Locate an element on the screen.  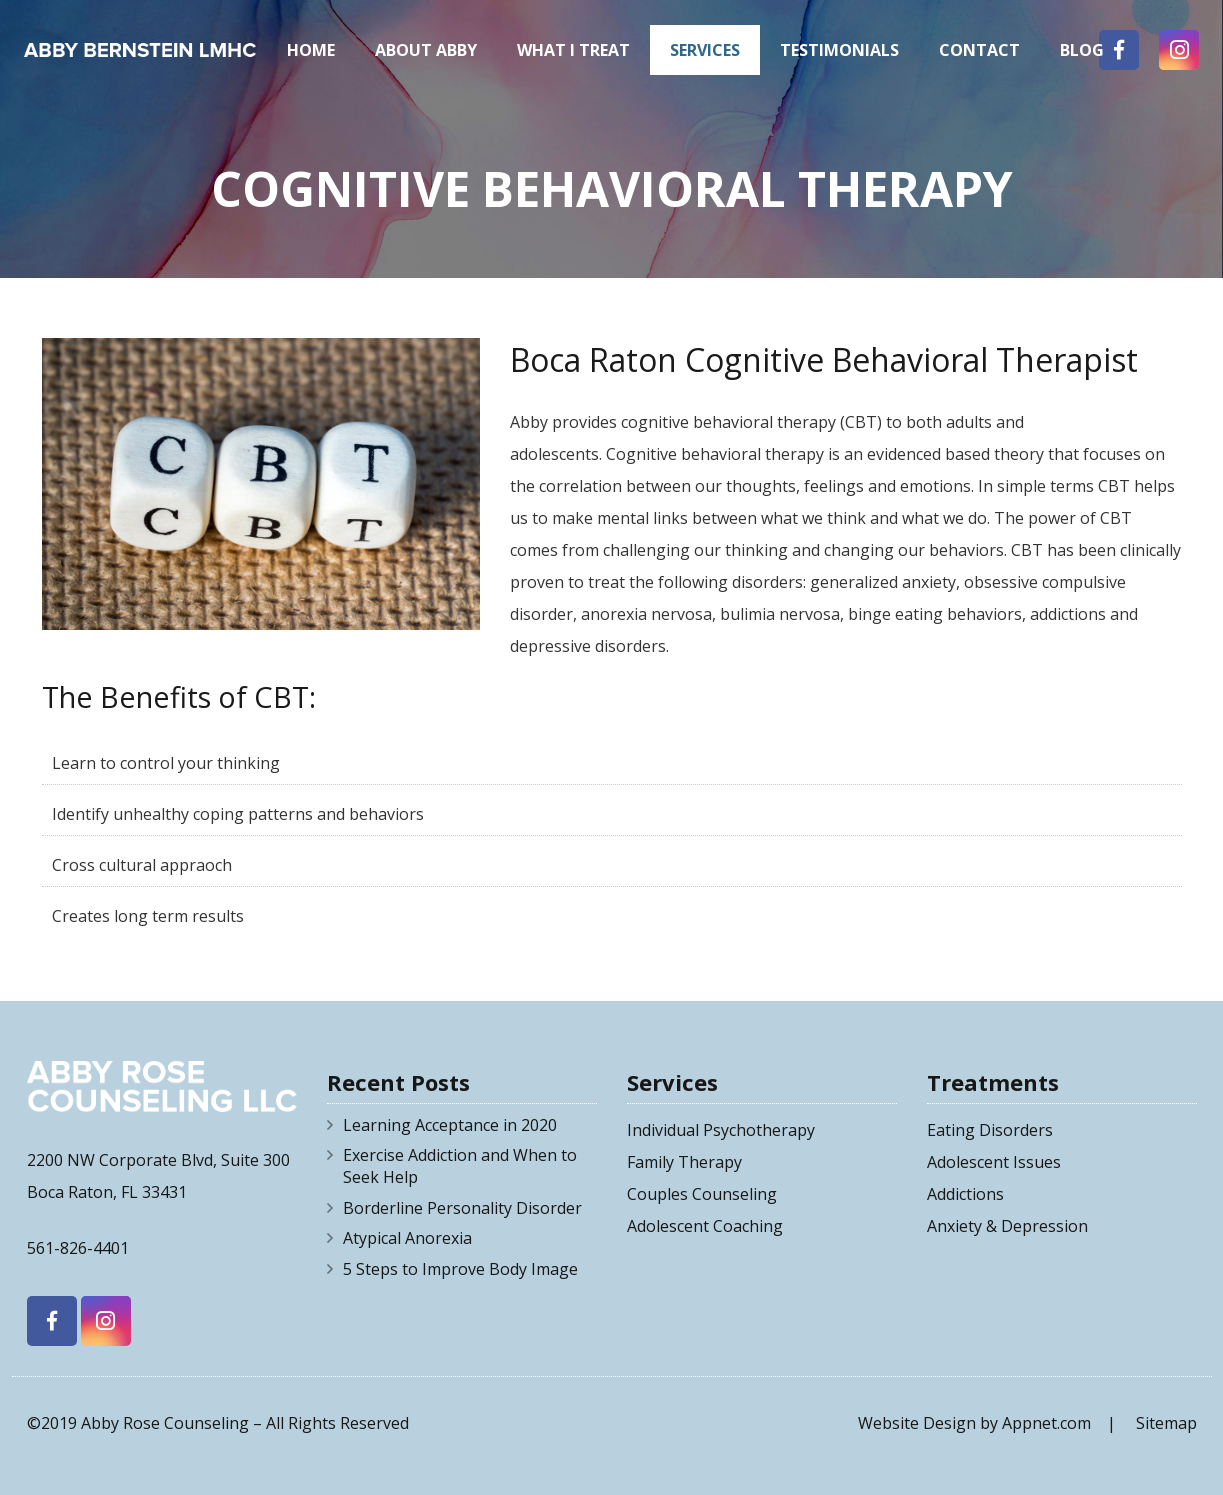
Adolescent Issues is located at coordinates (994, 1162).